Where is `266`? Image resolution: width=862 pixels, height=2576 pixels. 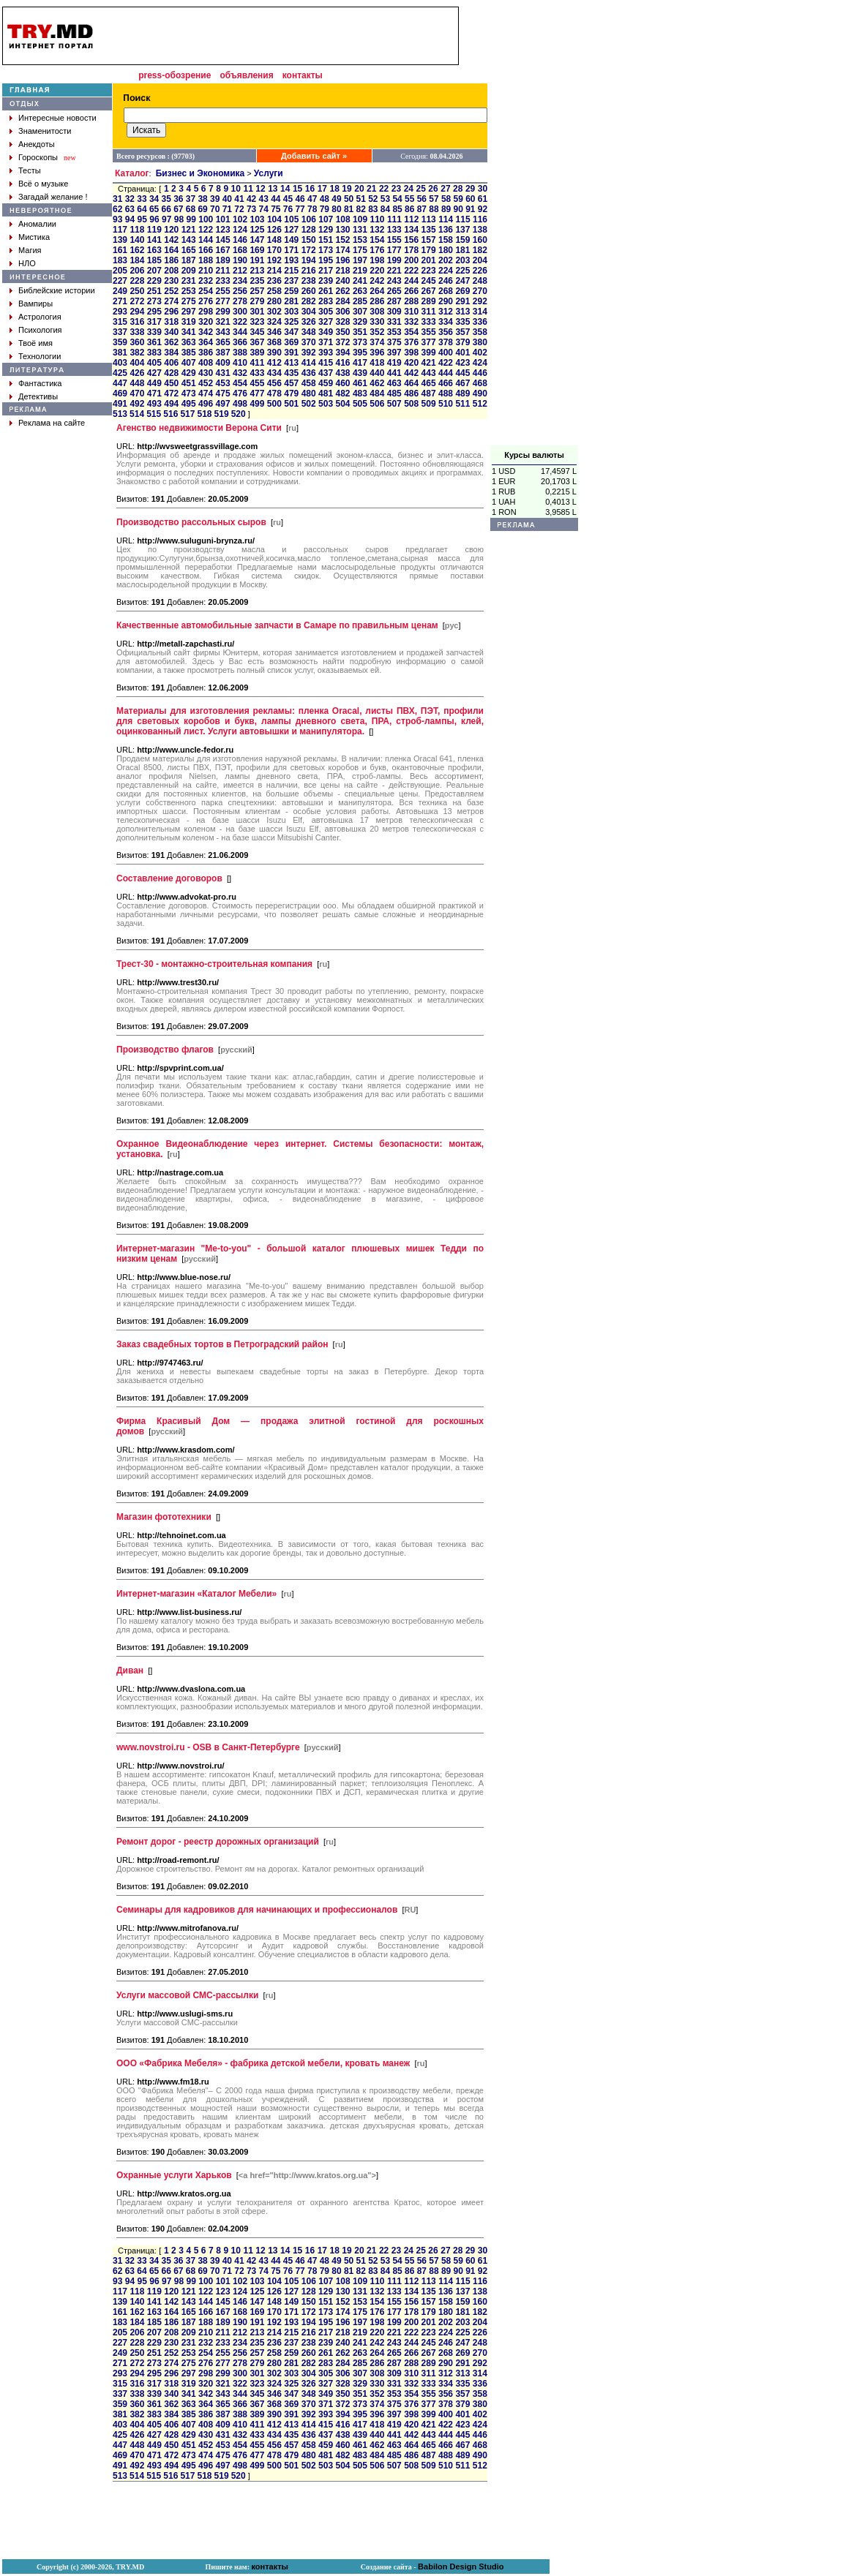 266 is located at coordinates (411, 291).